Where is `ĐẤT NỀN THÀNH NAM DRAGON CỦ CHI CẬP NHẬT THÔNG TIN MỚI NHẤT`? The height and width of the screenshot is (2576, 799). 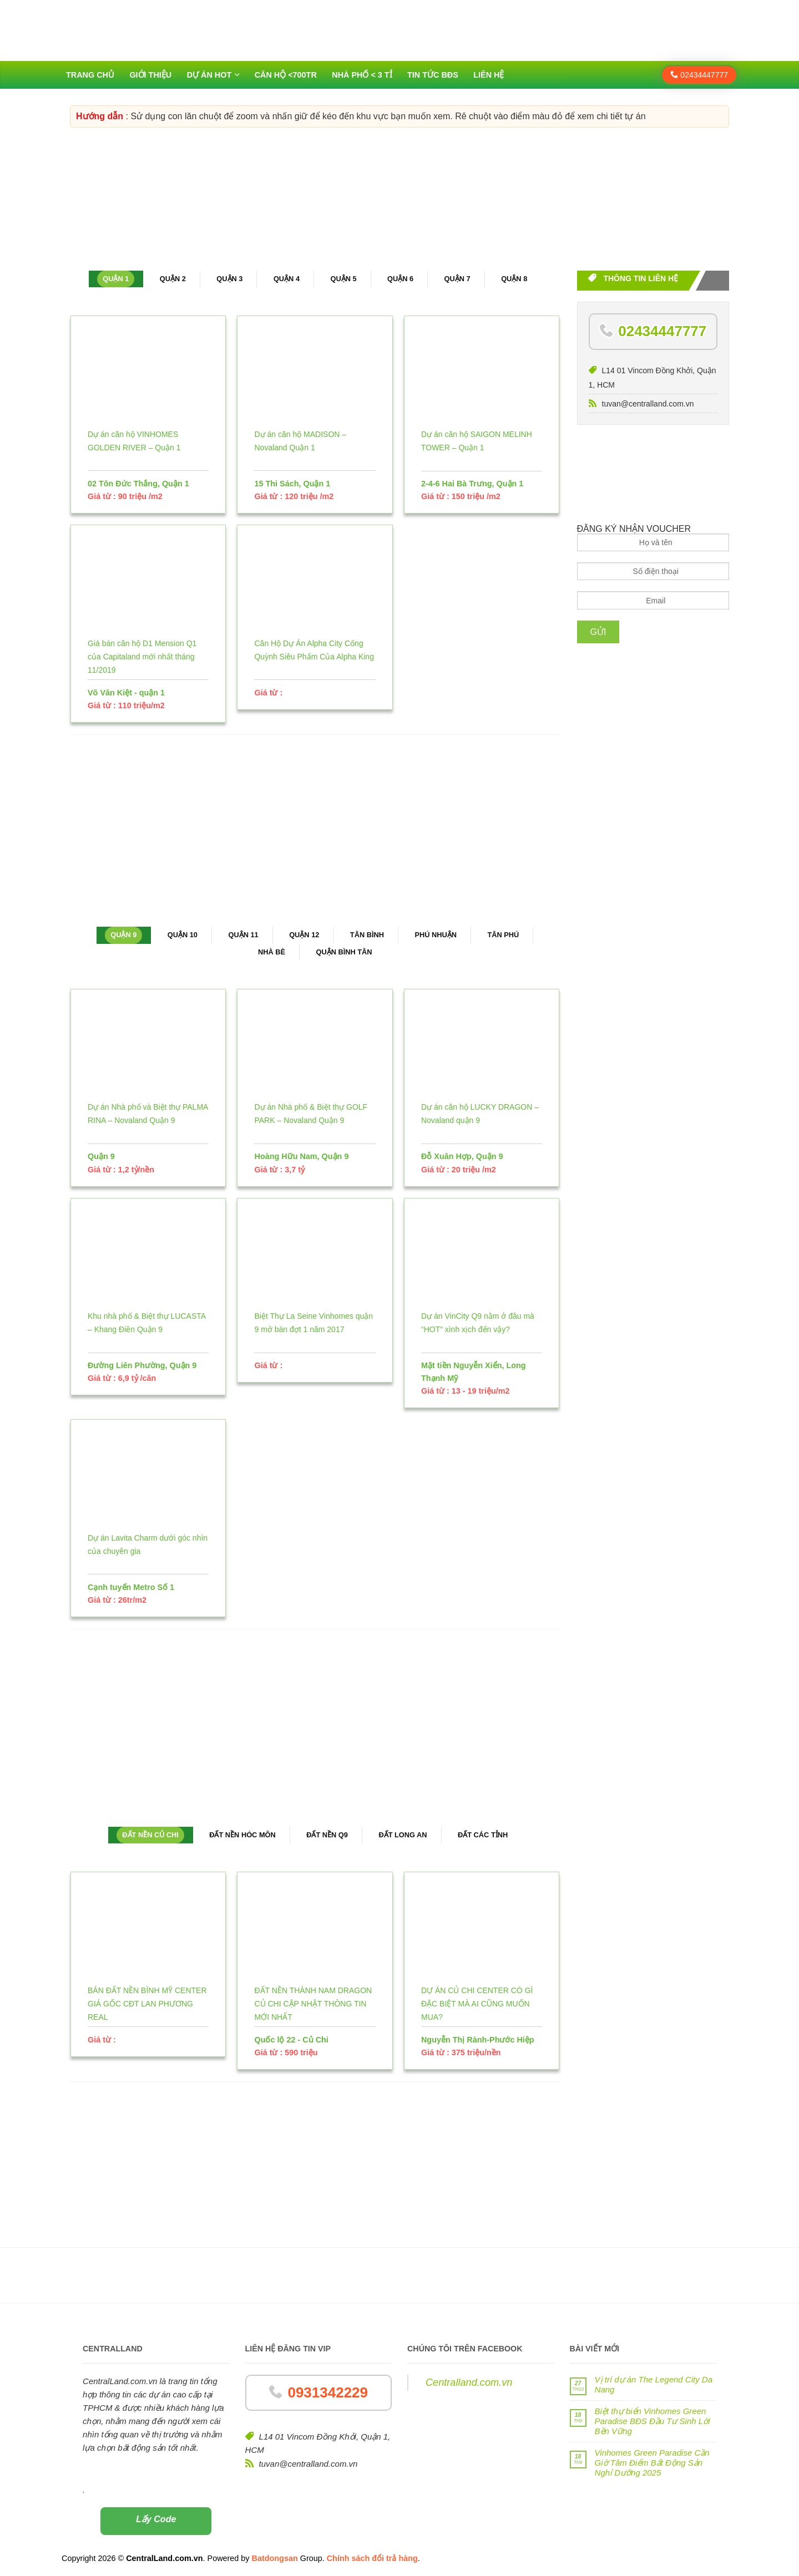
ĐẤT NỀN THÀNH NAM DRAGON CỦ CHI CẬP NHẬT THÔNG TIN MỚI NHẤT is located at coordinates (313, 2003).